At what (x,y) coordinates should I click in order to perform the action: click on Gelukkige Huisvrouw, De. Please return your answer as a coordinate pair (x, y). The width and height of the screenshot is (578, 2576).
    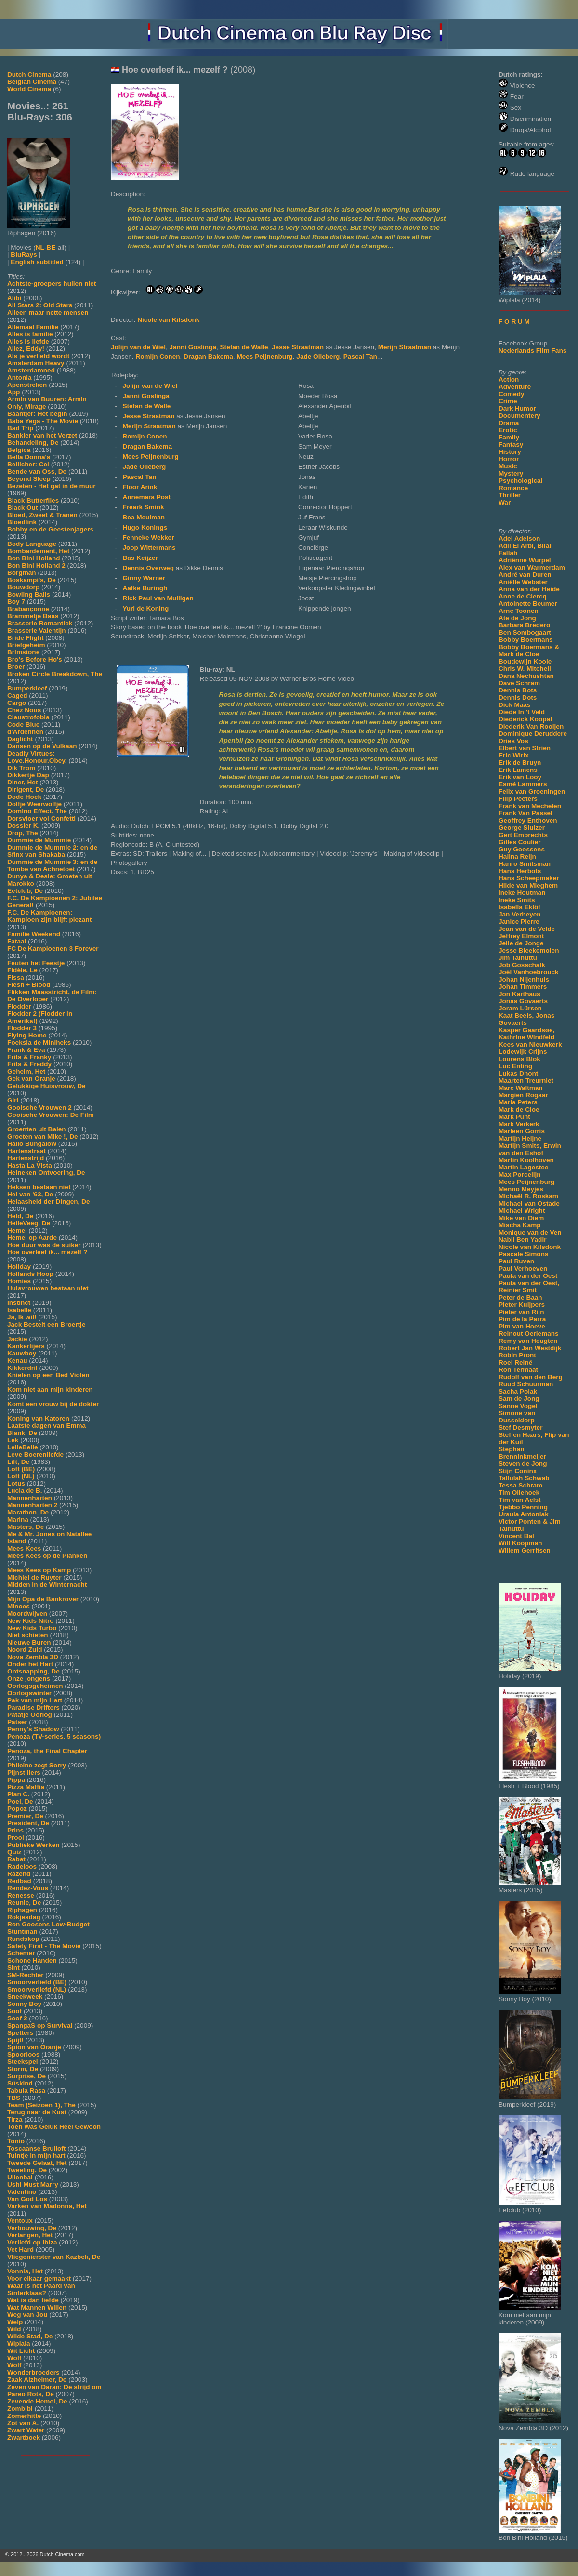
    Looking at the image, I should click on (46, 1085).